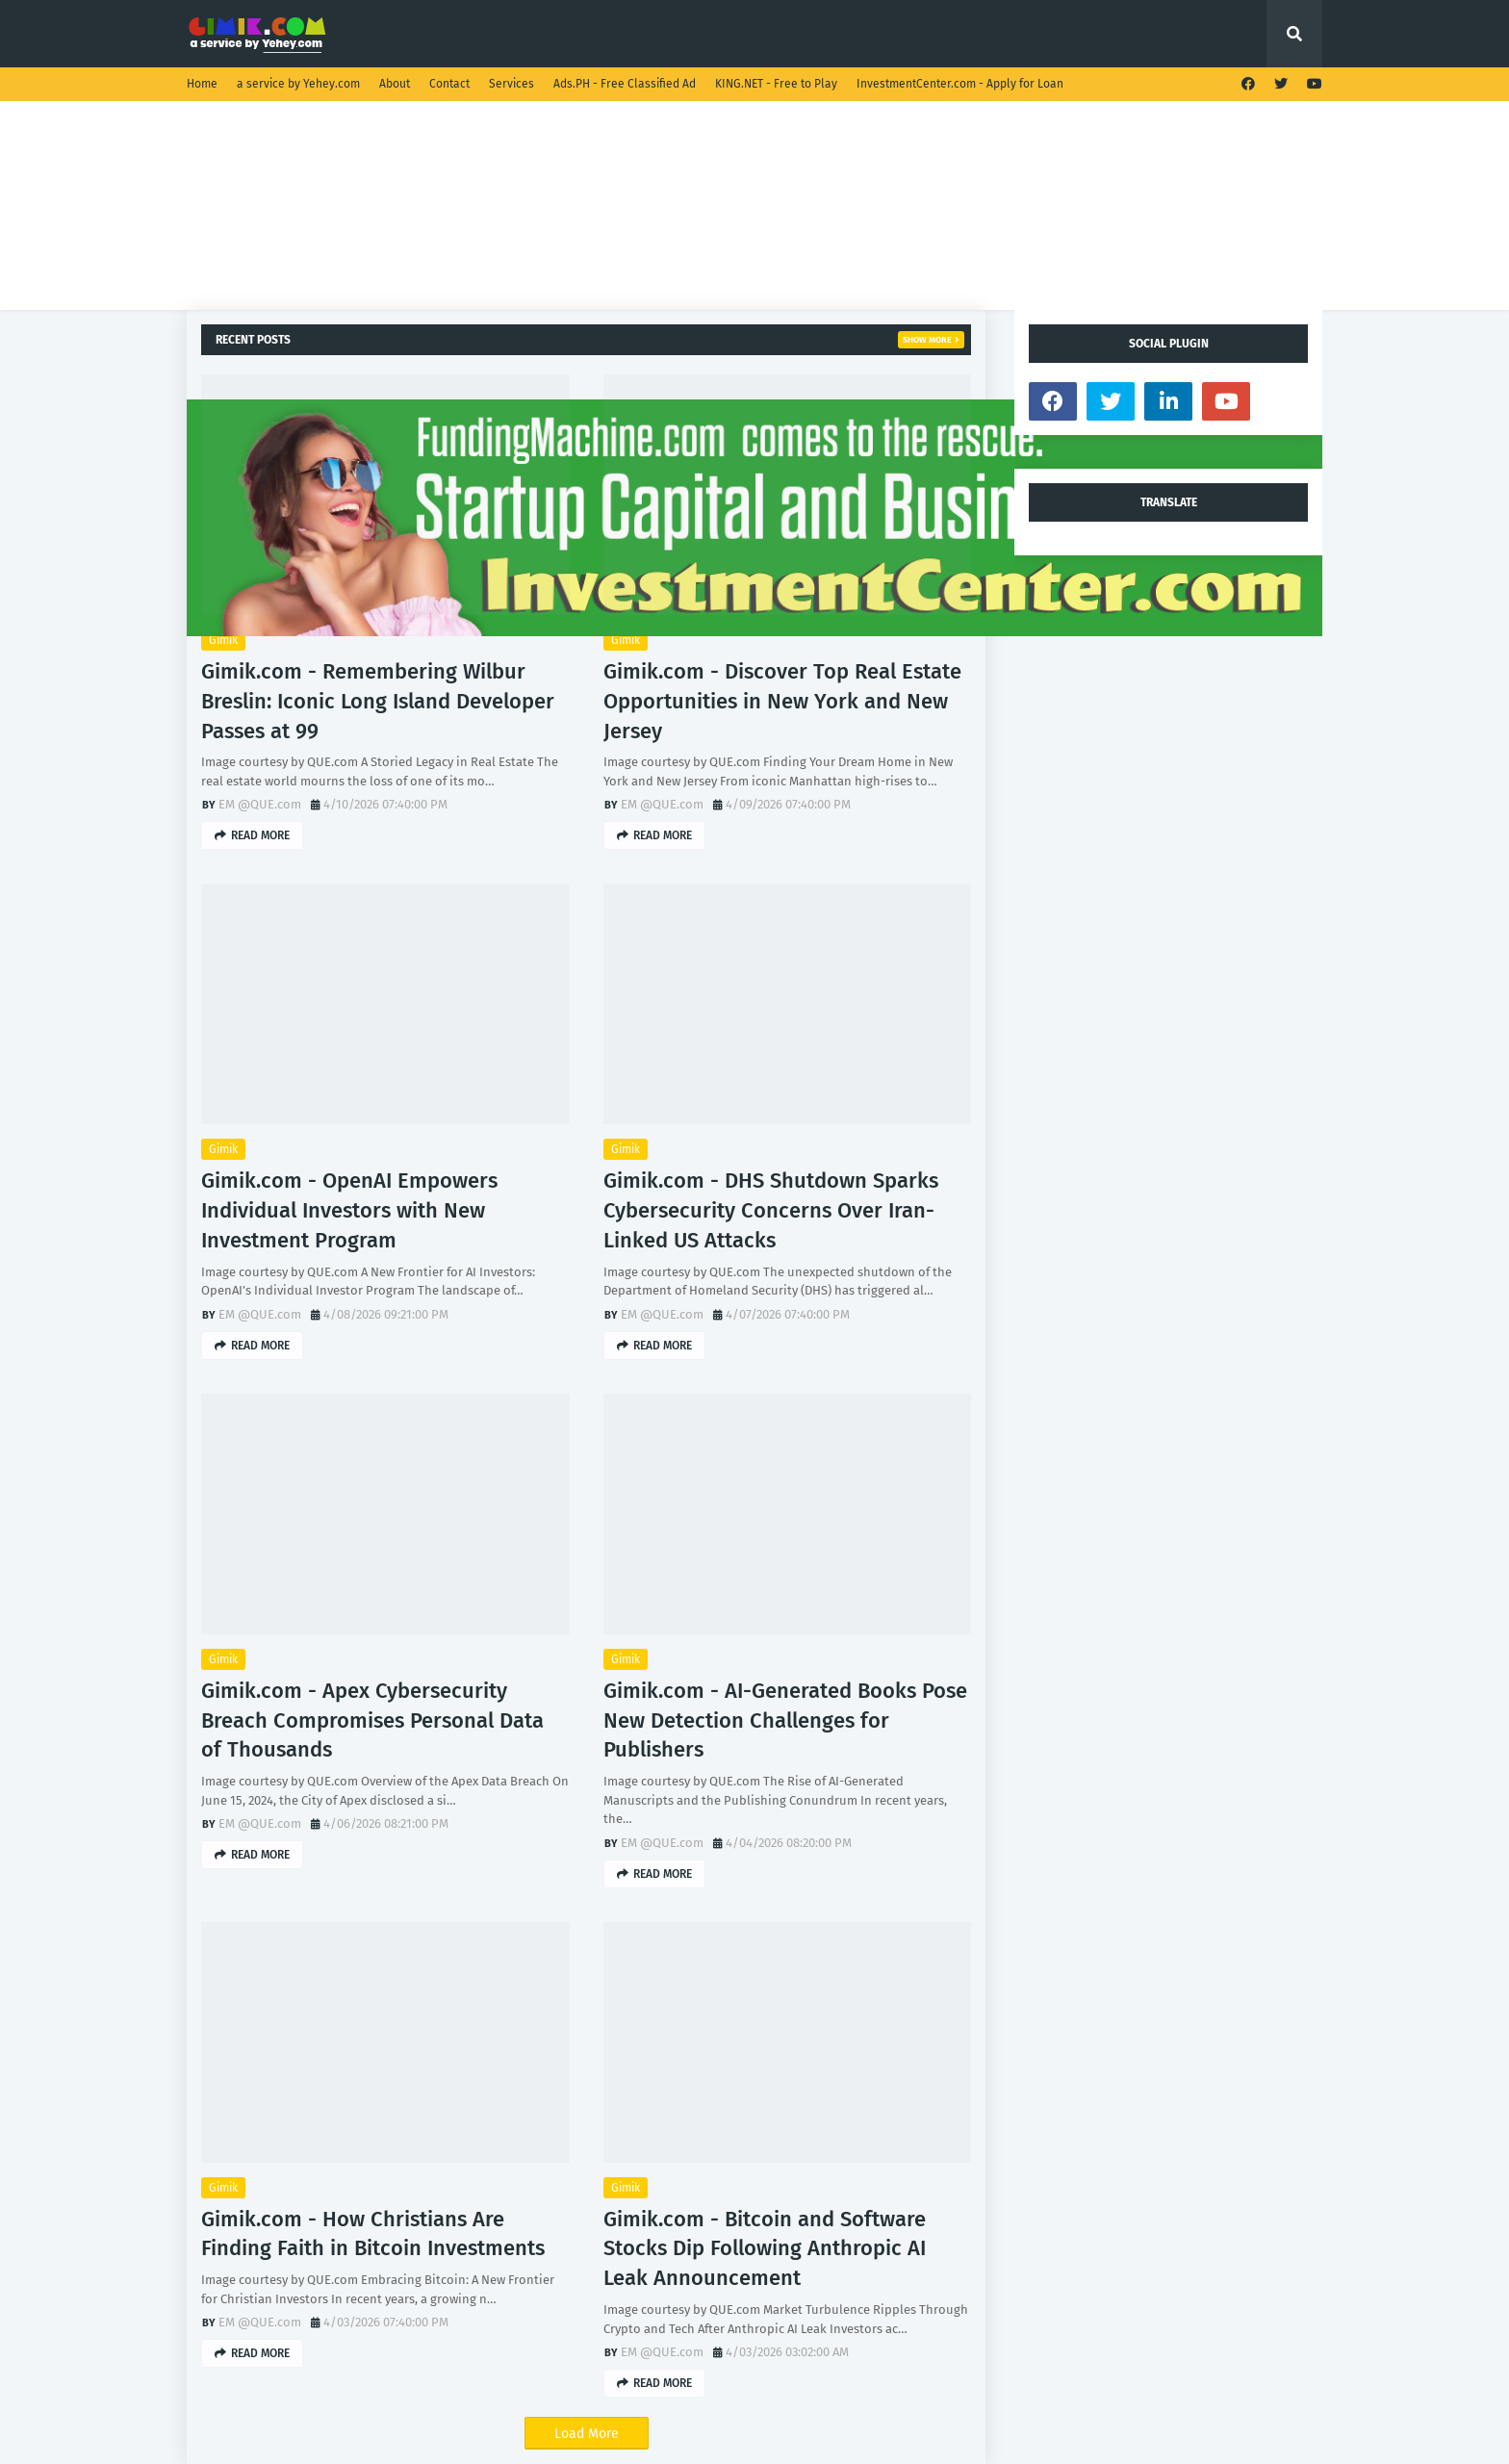  Describe the element at coordinates (782, 701) in the screenshot. I see `Gimik.com - Discover Top Real Estate Opportunities in New York and New Jersey` at that location.